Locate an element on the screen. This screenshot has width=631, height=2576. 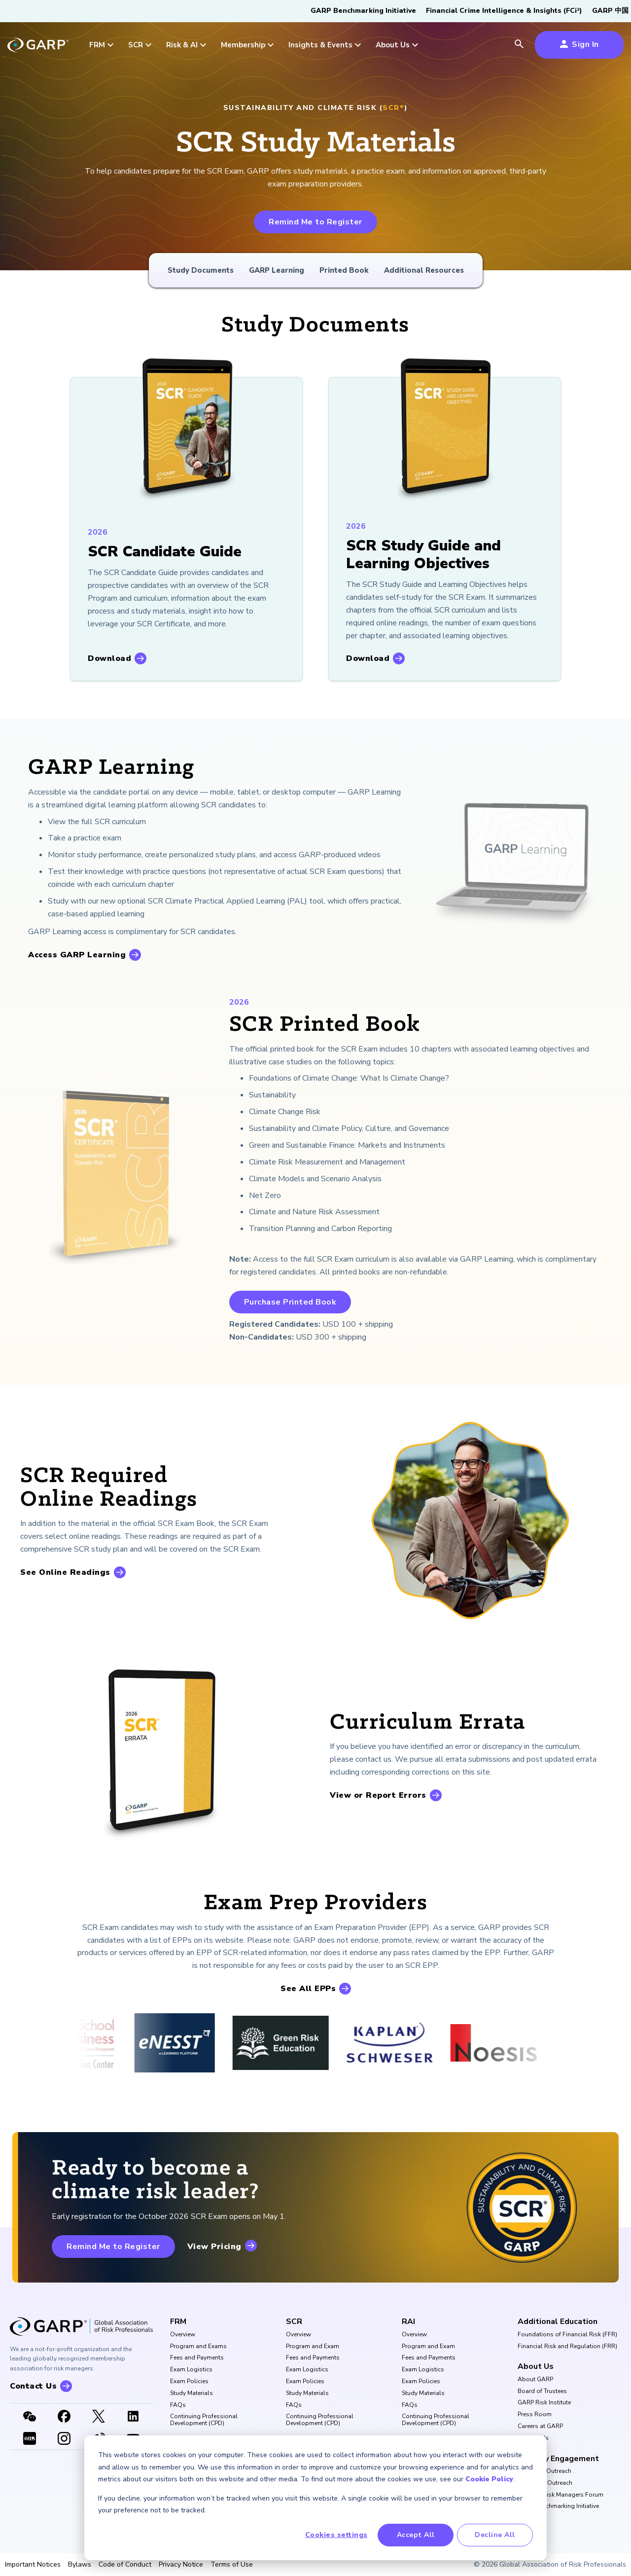
FRM is located at coordinates (178, 2321).